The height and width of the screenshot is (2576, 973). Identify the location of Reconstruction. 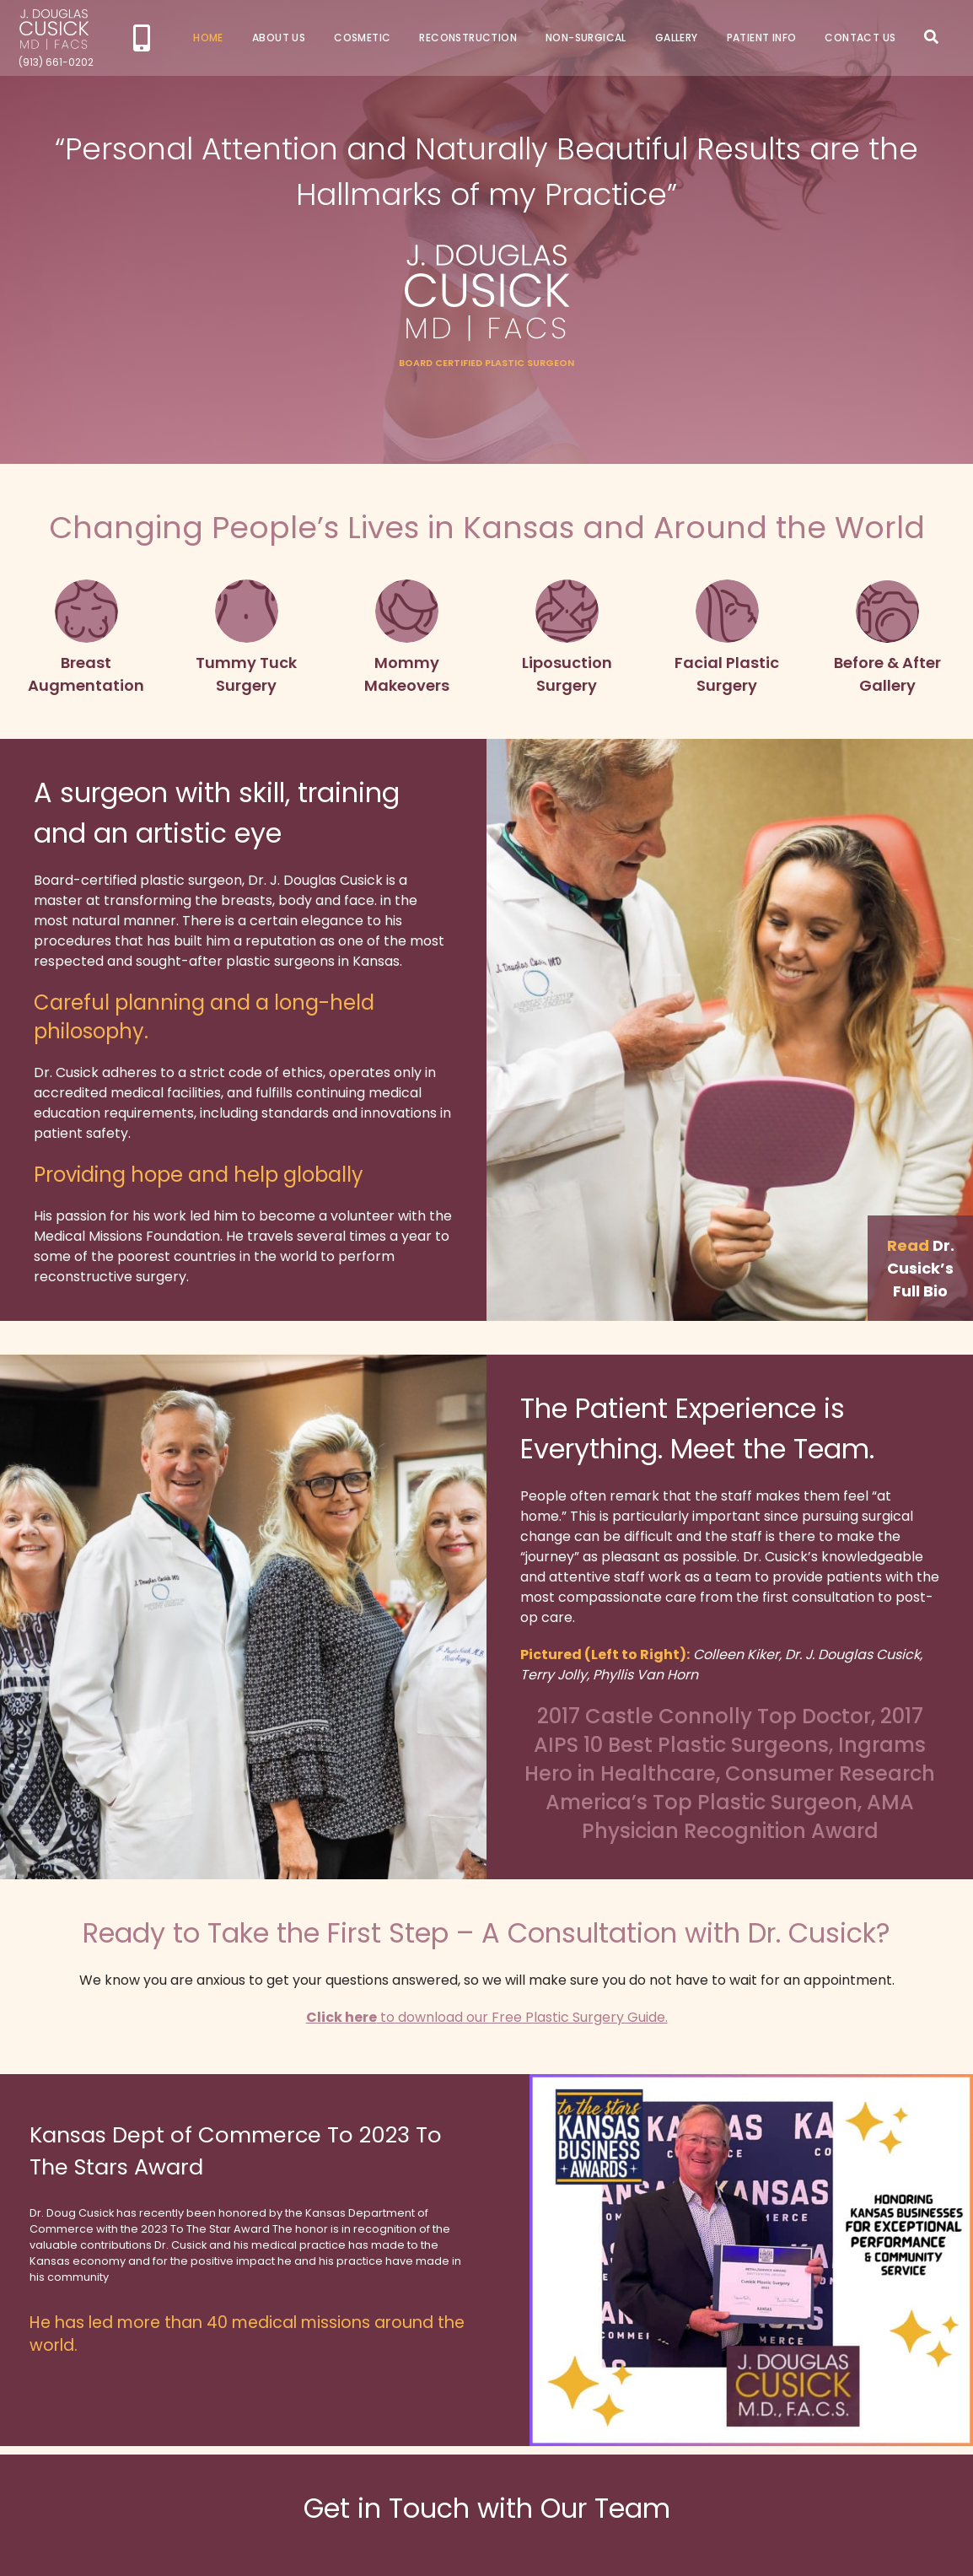
(468, 37).